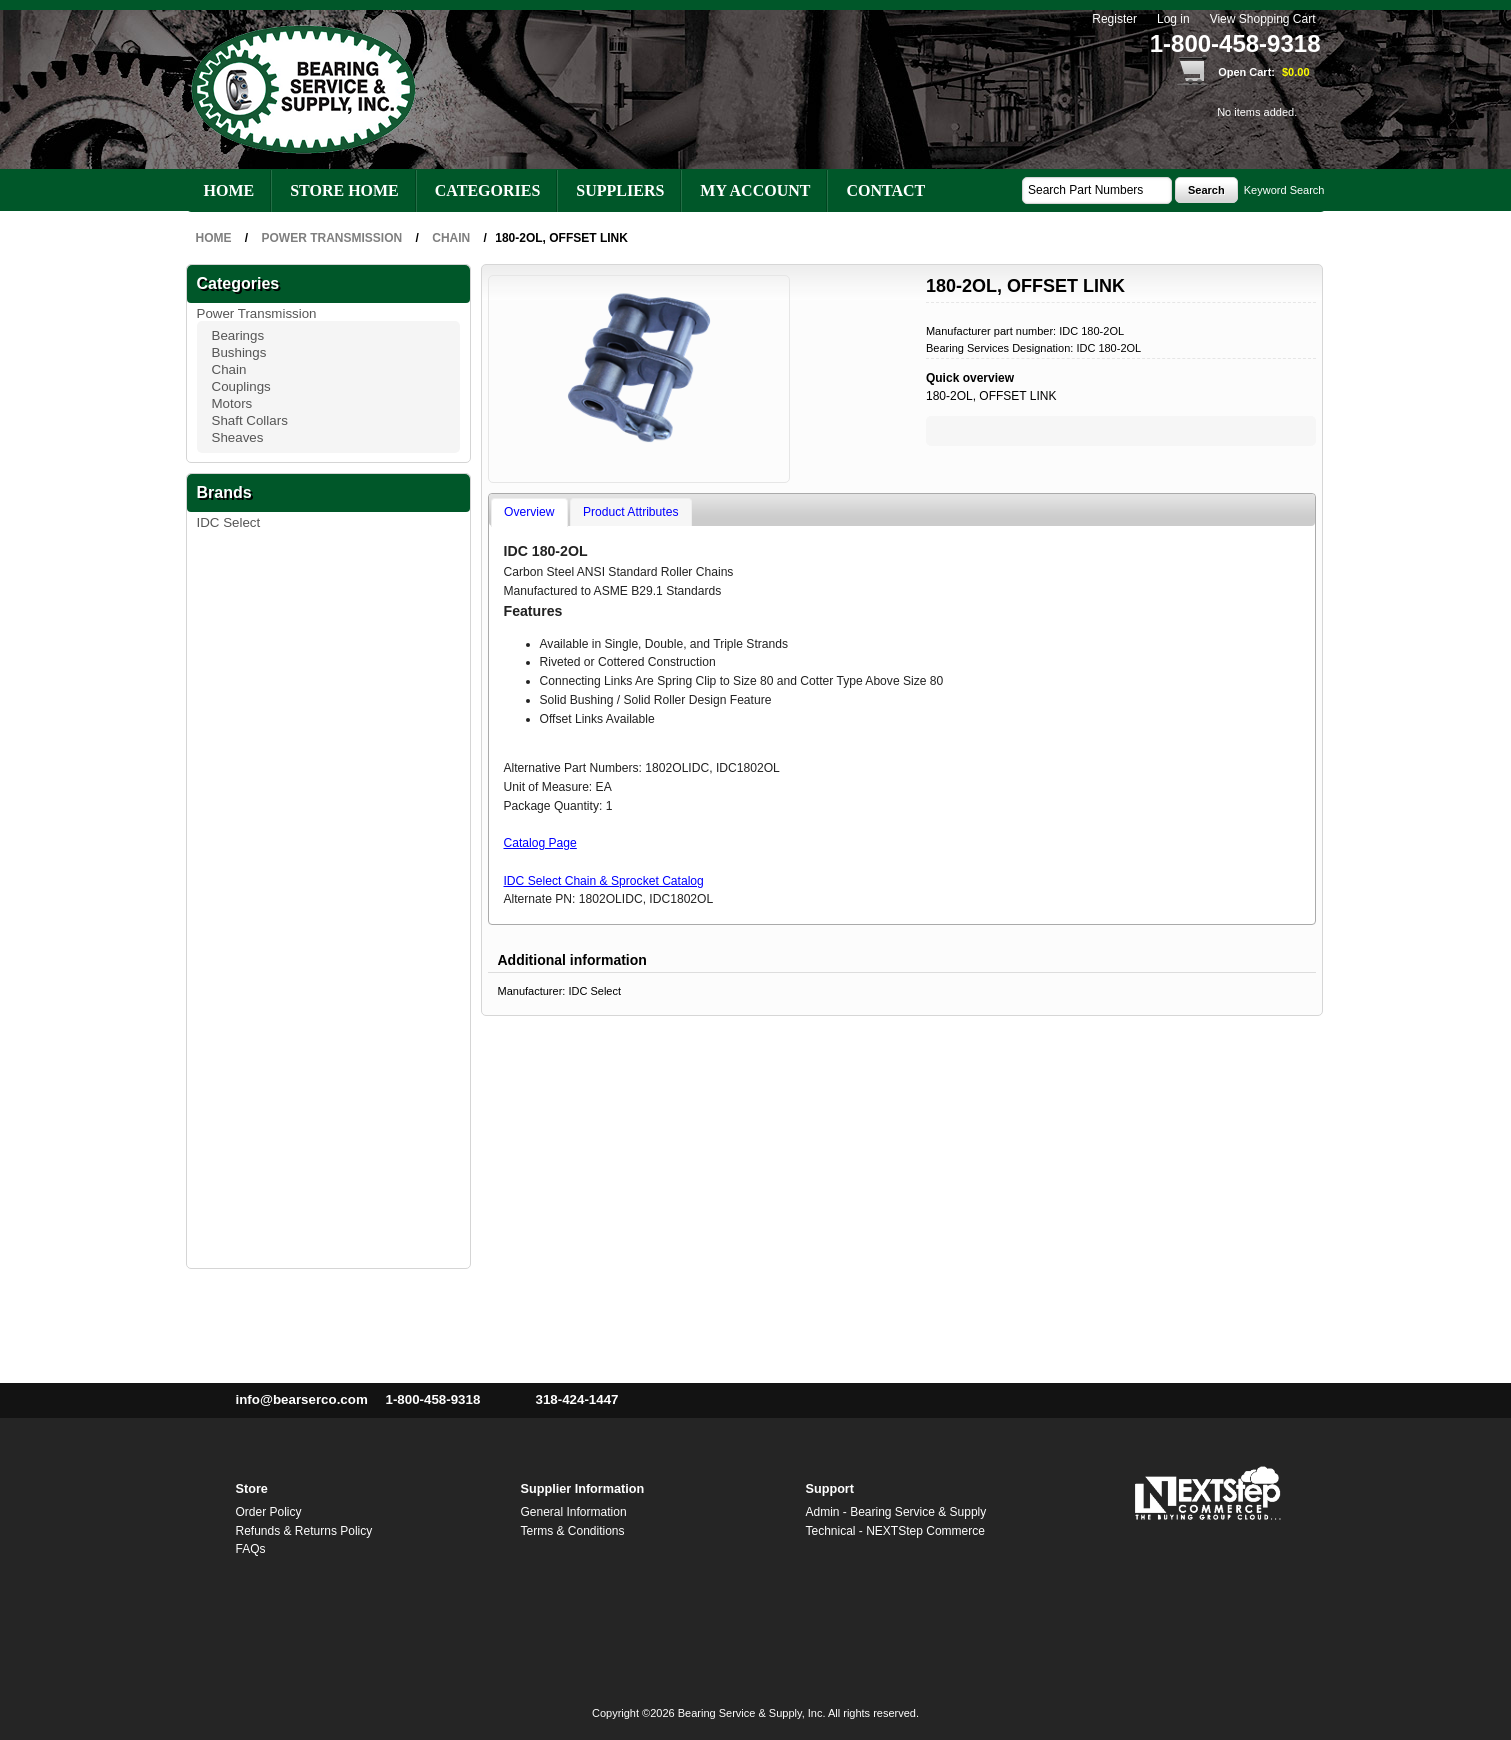 This screenshot has width=1511, height=1740. I want to click on My account, so click(755, 190).